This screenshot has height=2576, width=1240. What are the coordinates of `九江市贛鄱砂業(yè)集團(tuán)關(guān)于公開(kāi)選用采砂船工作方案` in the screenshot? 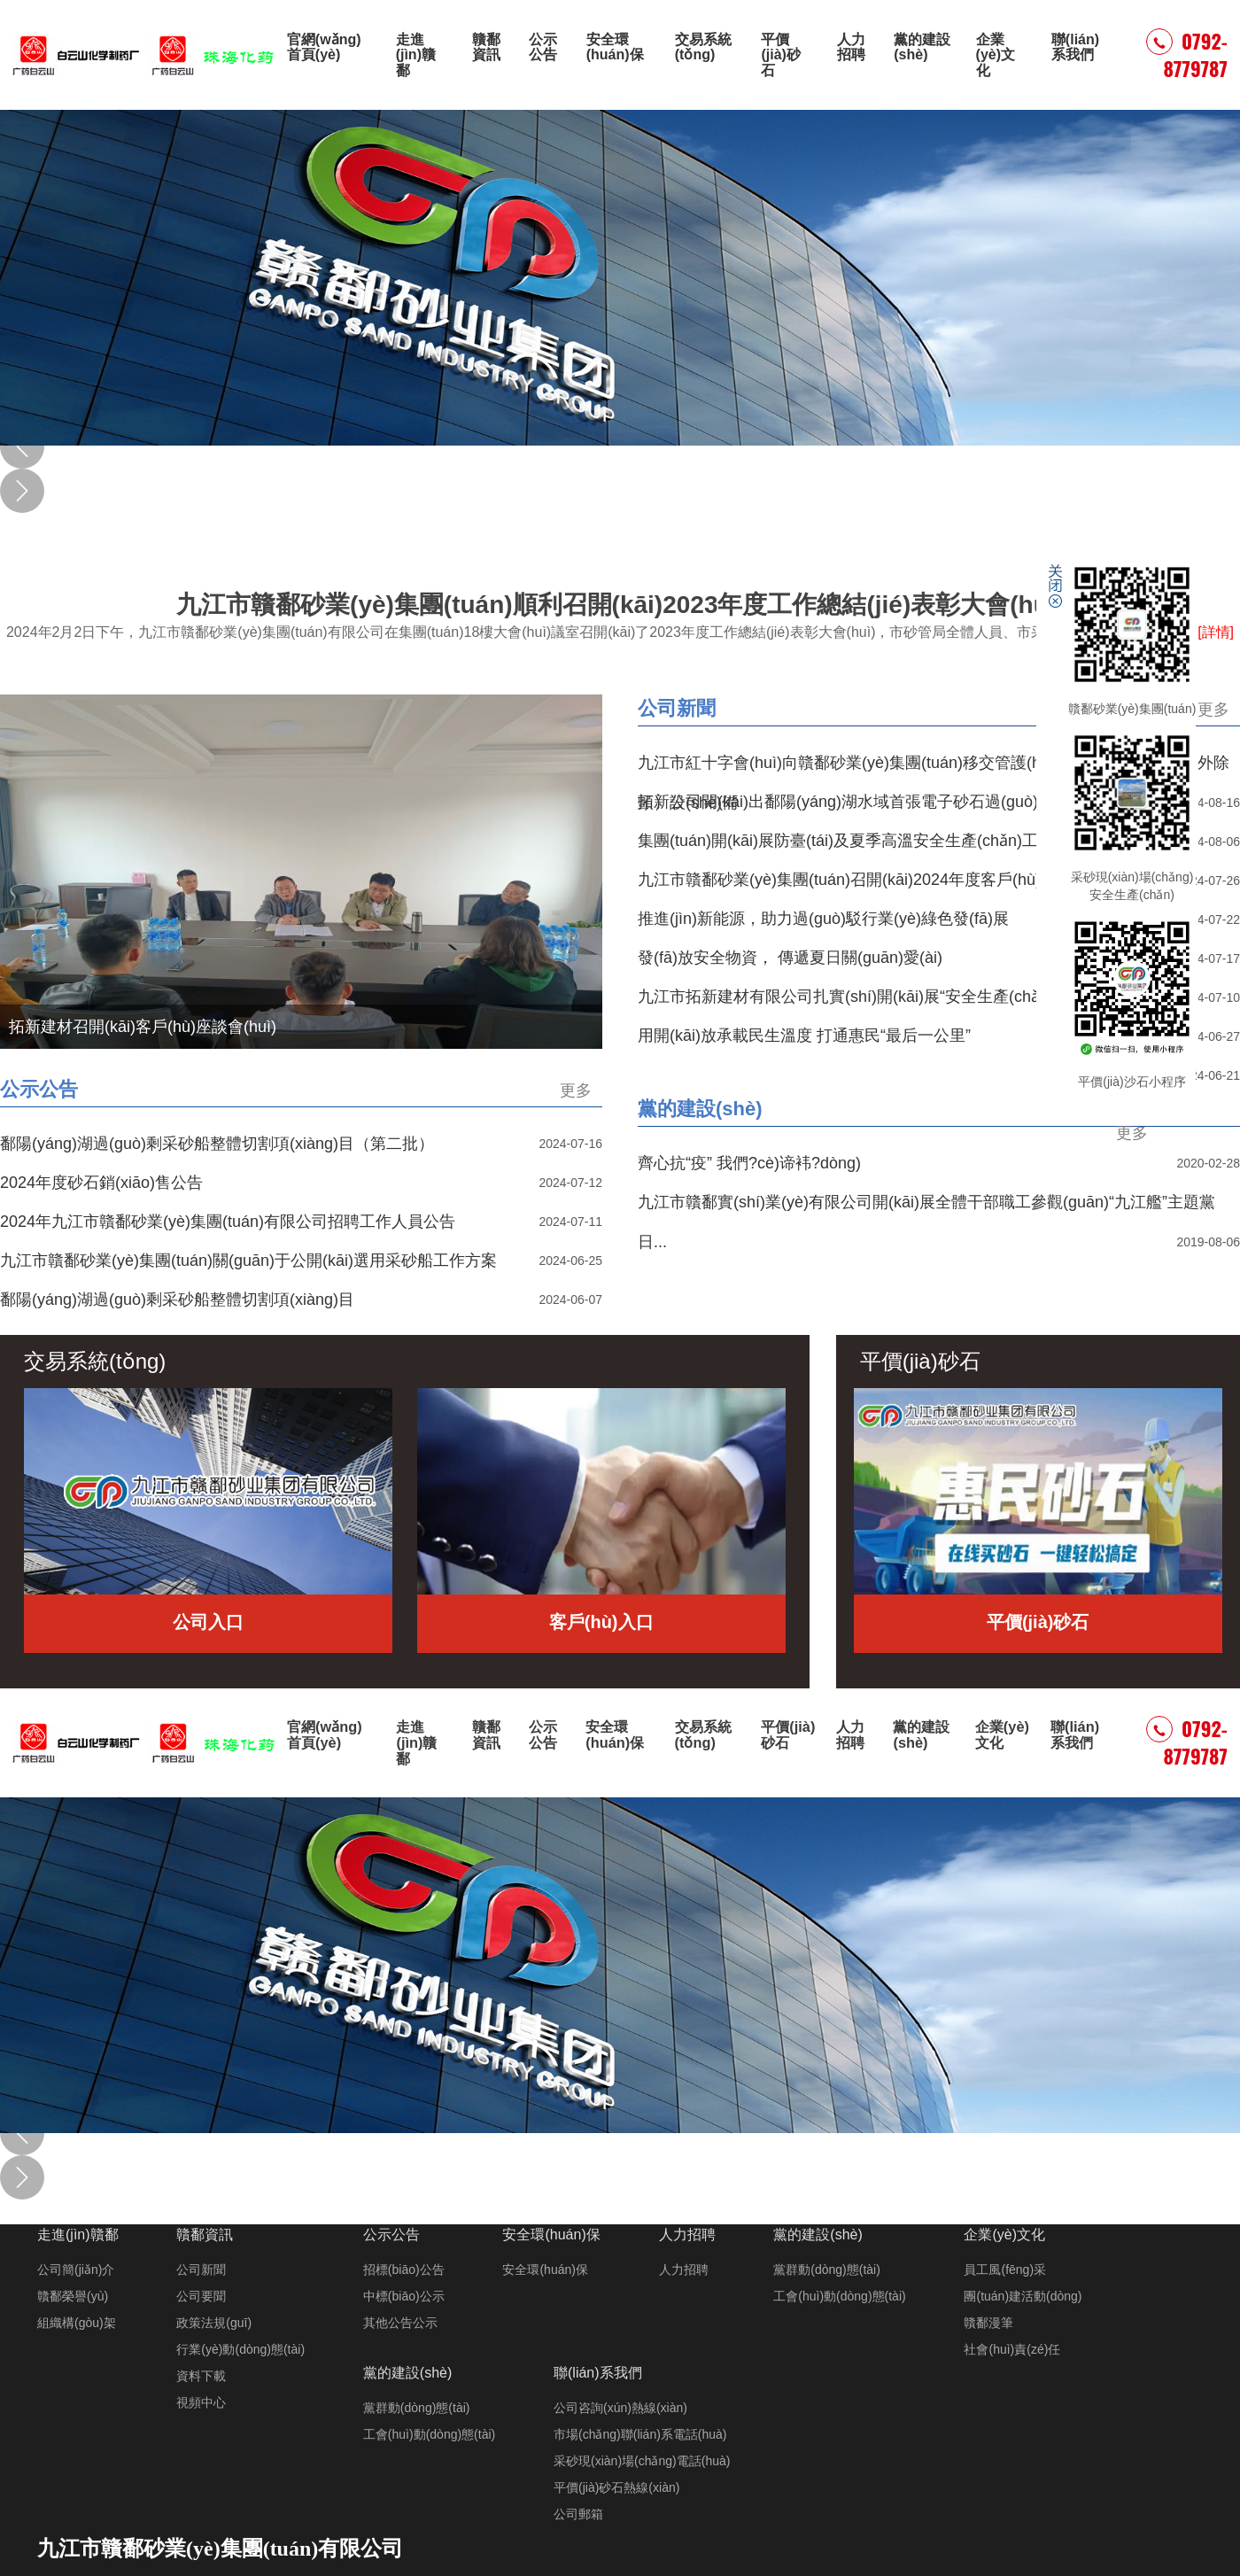 It's located at (248, 1260).